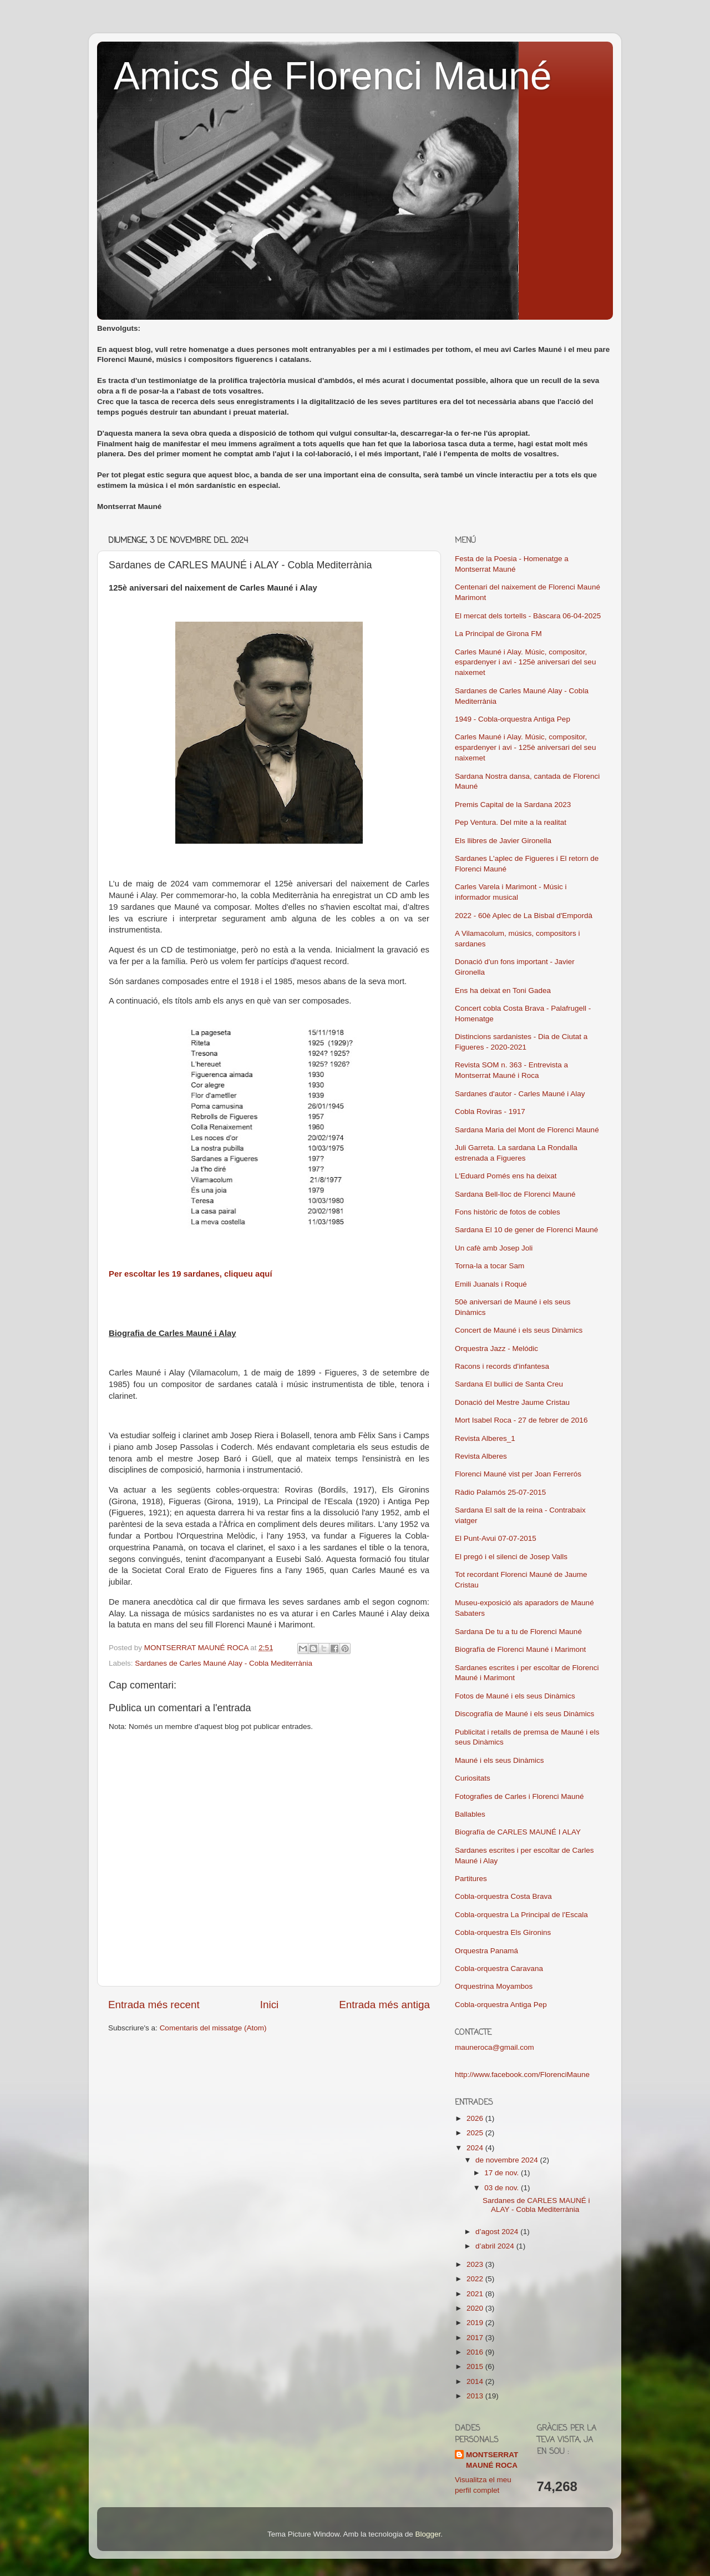  What do you see at coordinates (475, 2381) in the screenshot?
I see `2014` at bounding box center [475, 2381].